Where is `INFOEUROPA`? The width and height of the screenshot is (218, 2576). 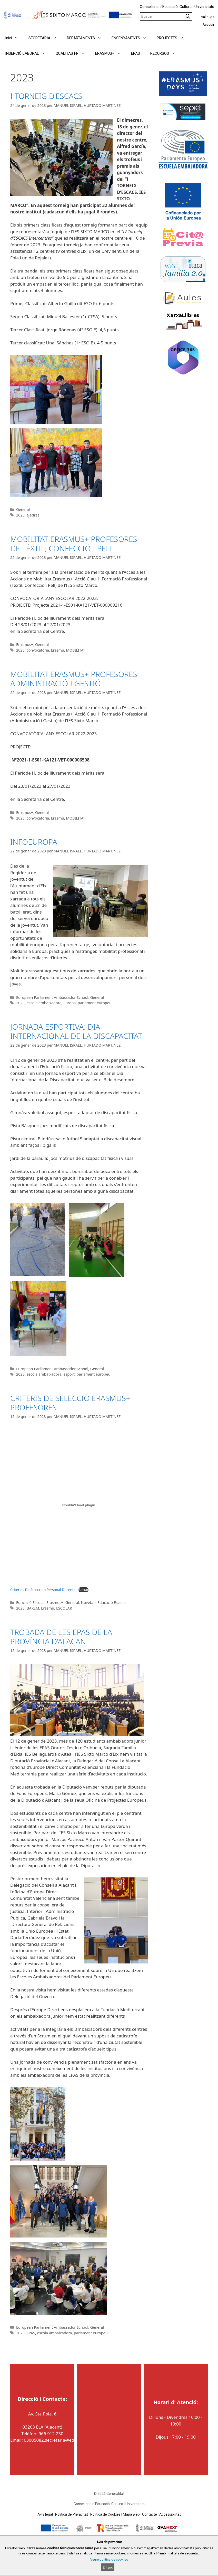
INFOEUROPA is located at coordinates (33, 841).